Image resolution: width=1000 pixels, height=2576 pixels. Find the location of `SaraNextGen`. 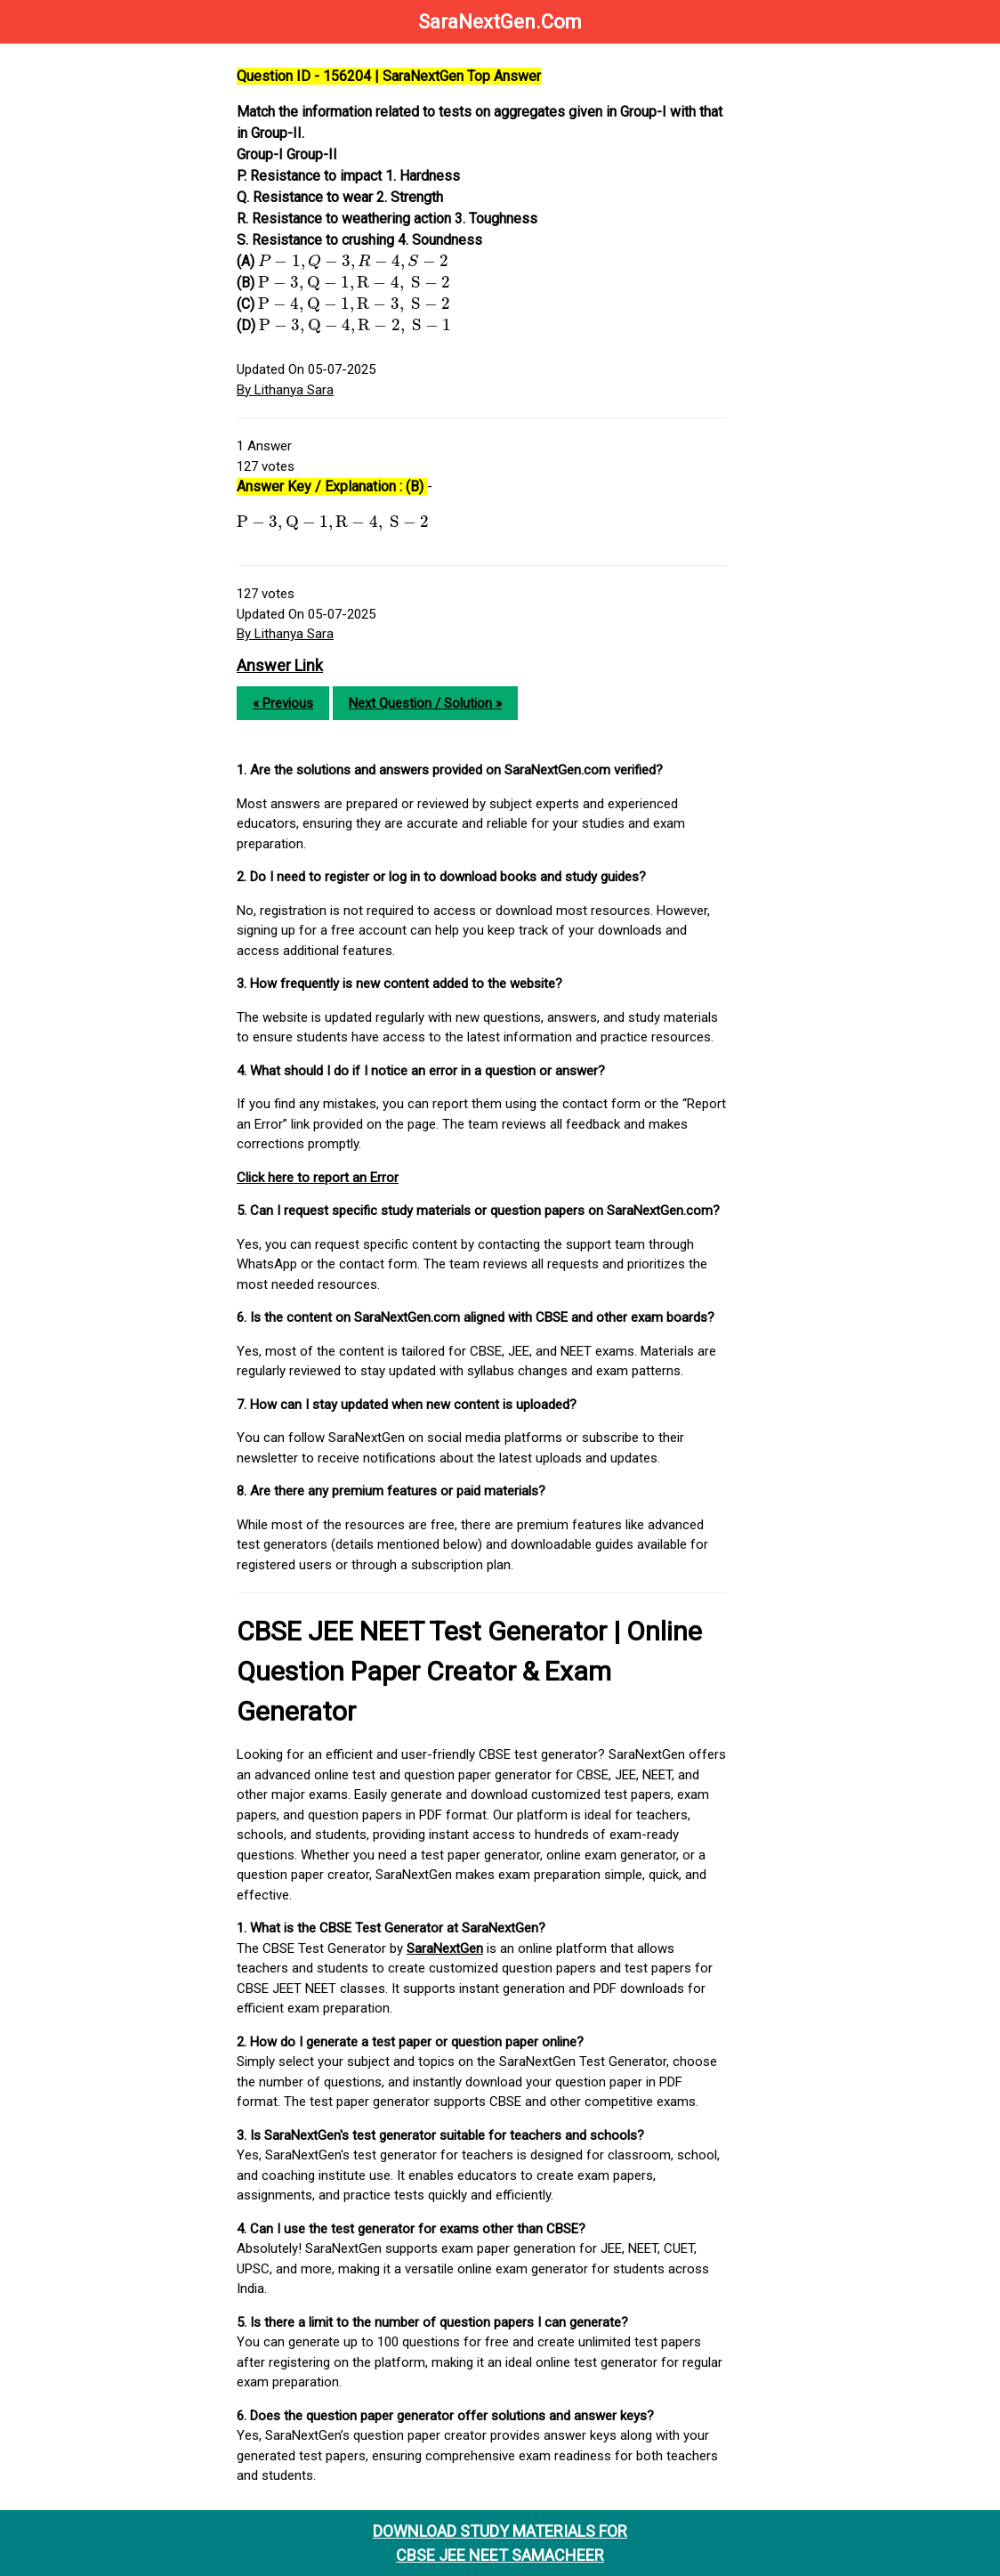

SaraNextGen is located at coordinates (445, 1948).